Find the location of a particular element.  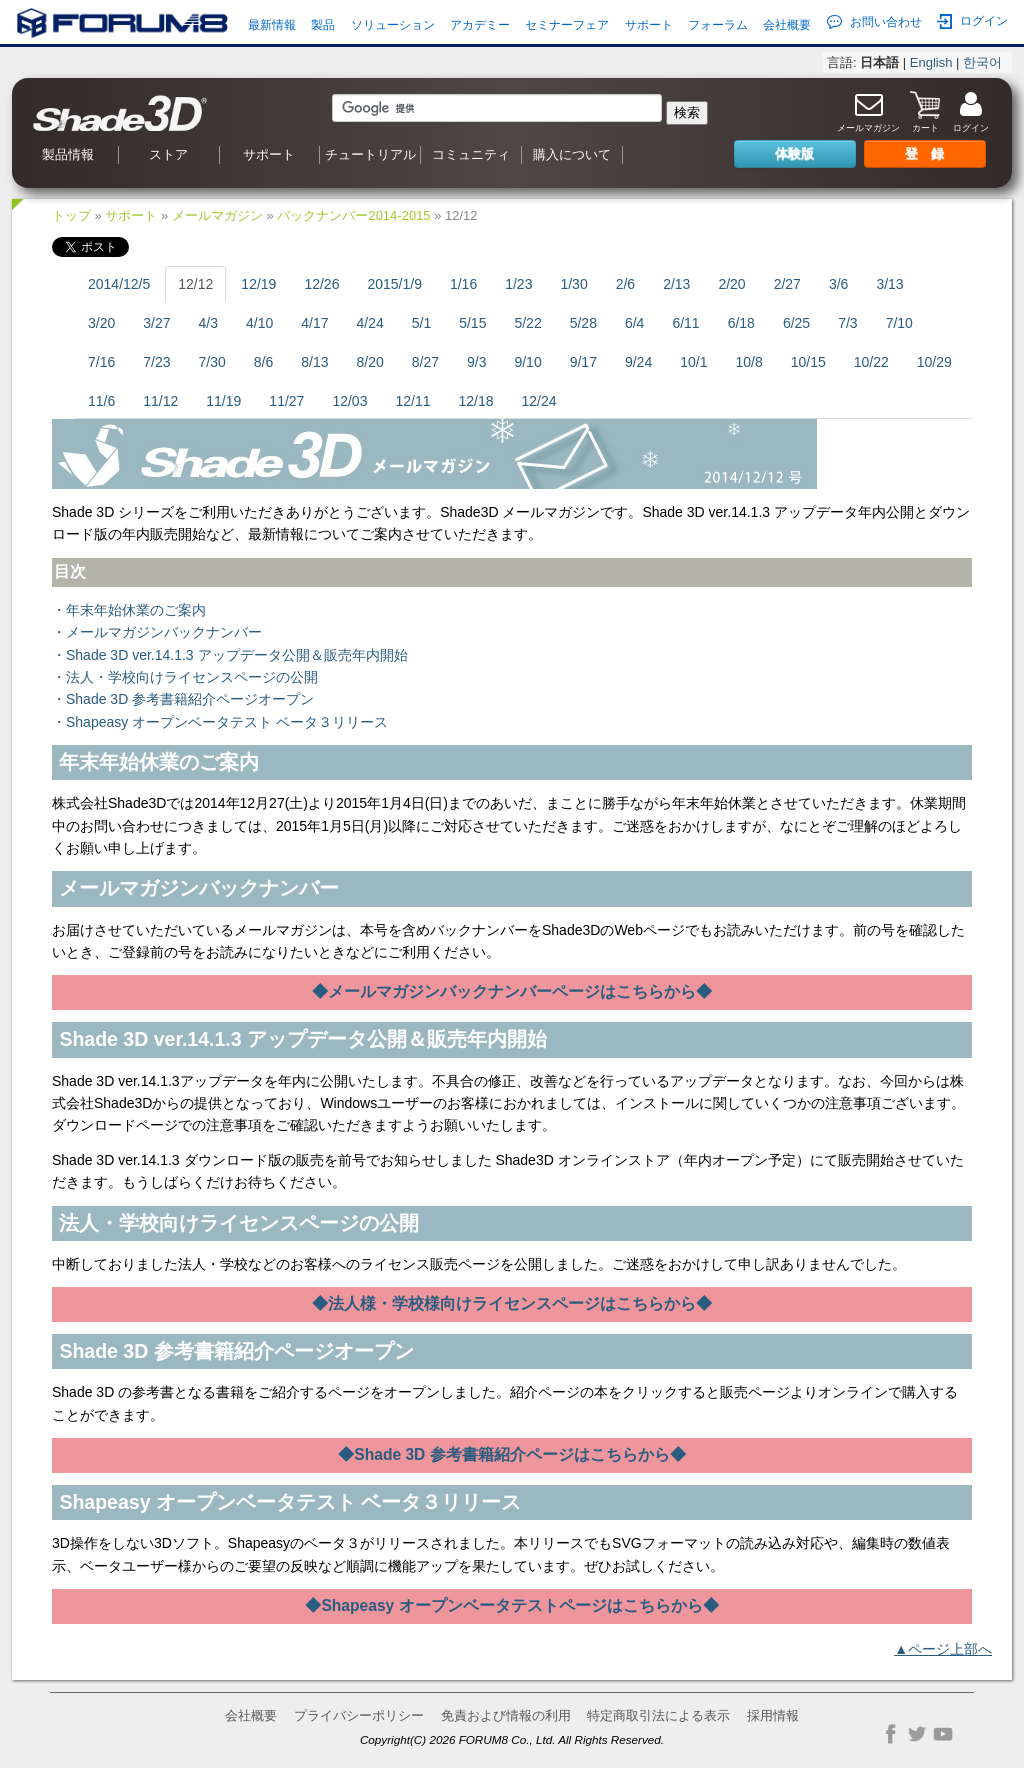

購入について is located at coordinates (572, 154).